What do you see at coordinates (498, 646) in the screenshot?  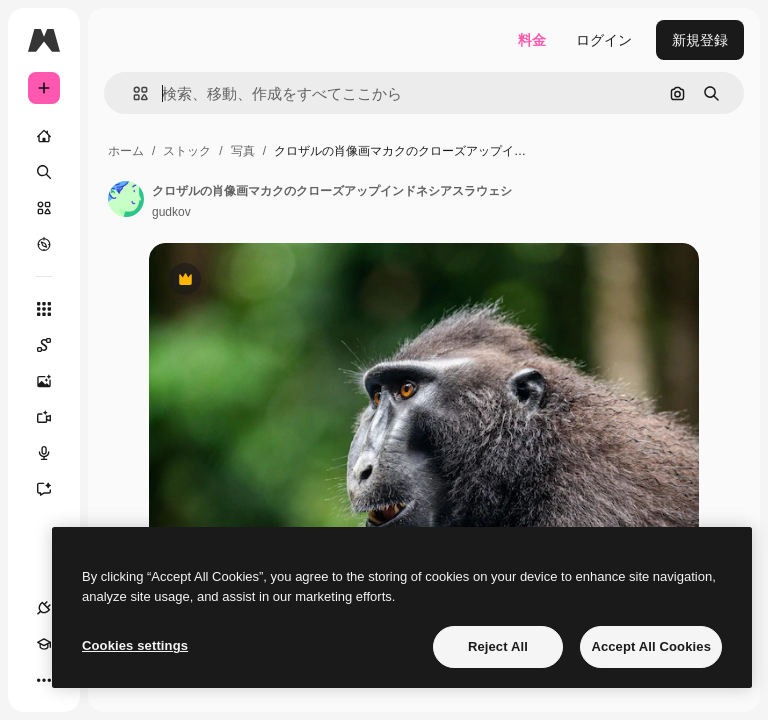 I see `Reject All` at bounding box center [498, 646].